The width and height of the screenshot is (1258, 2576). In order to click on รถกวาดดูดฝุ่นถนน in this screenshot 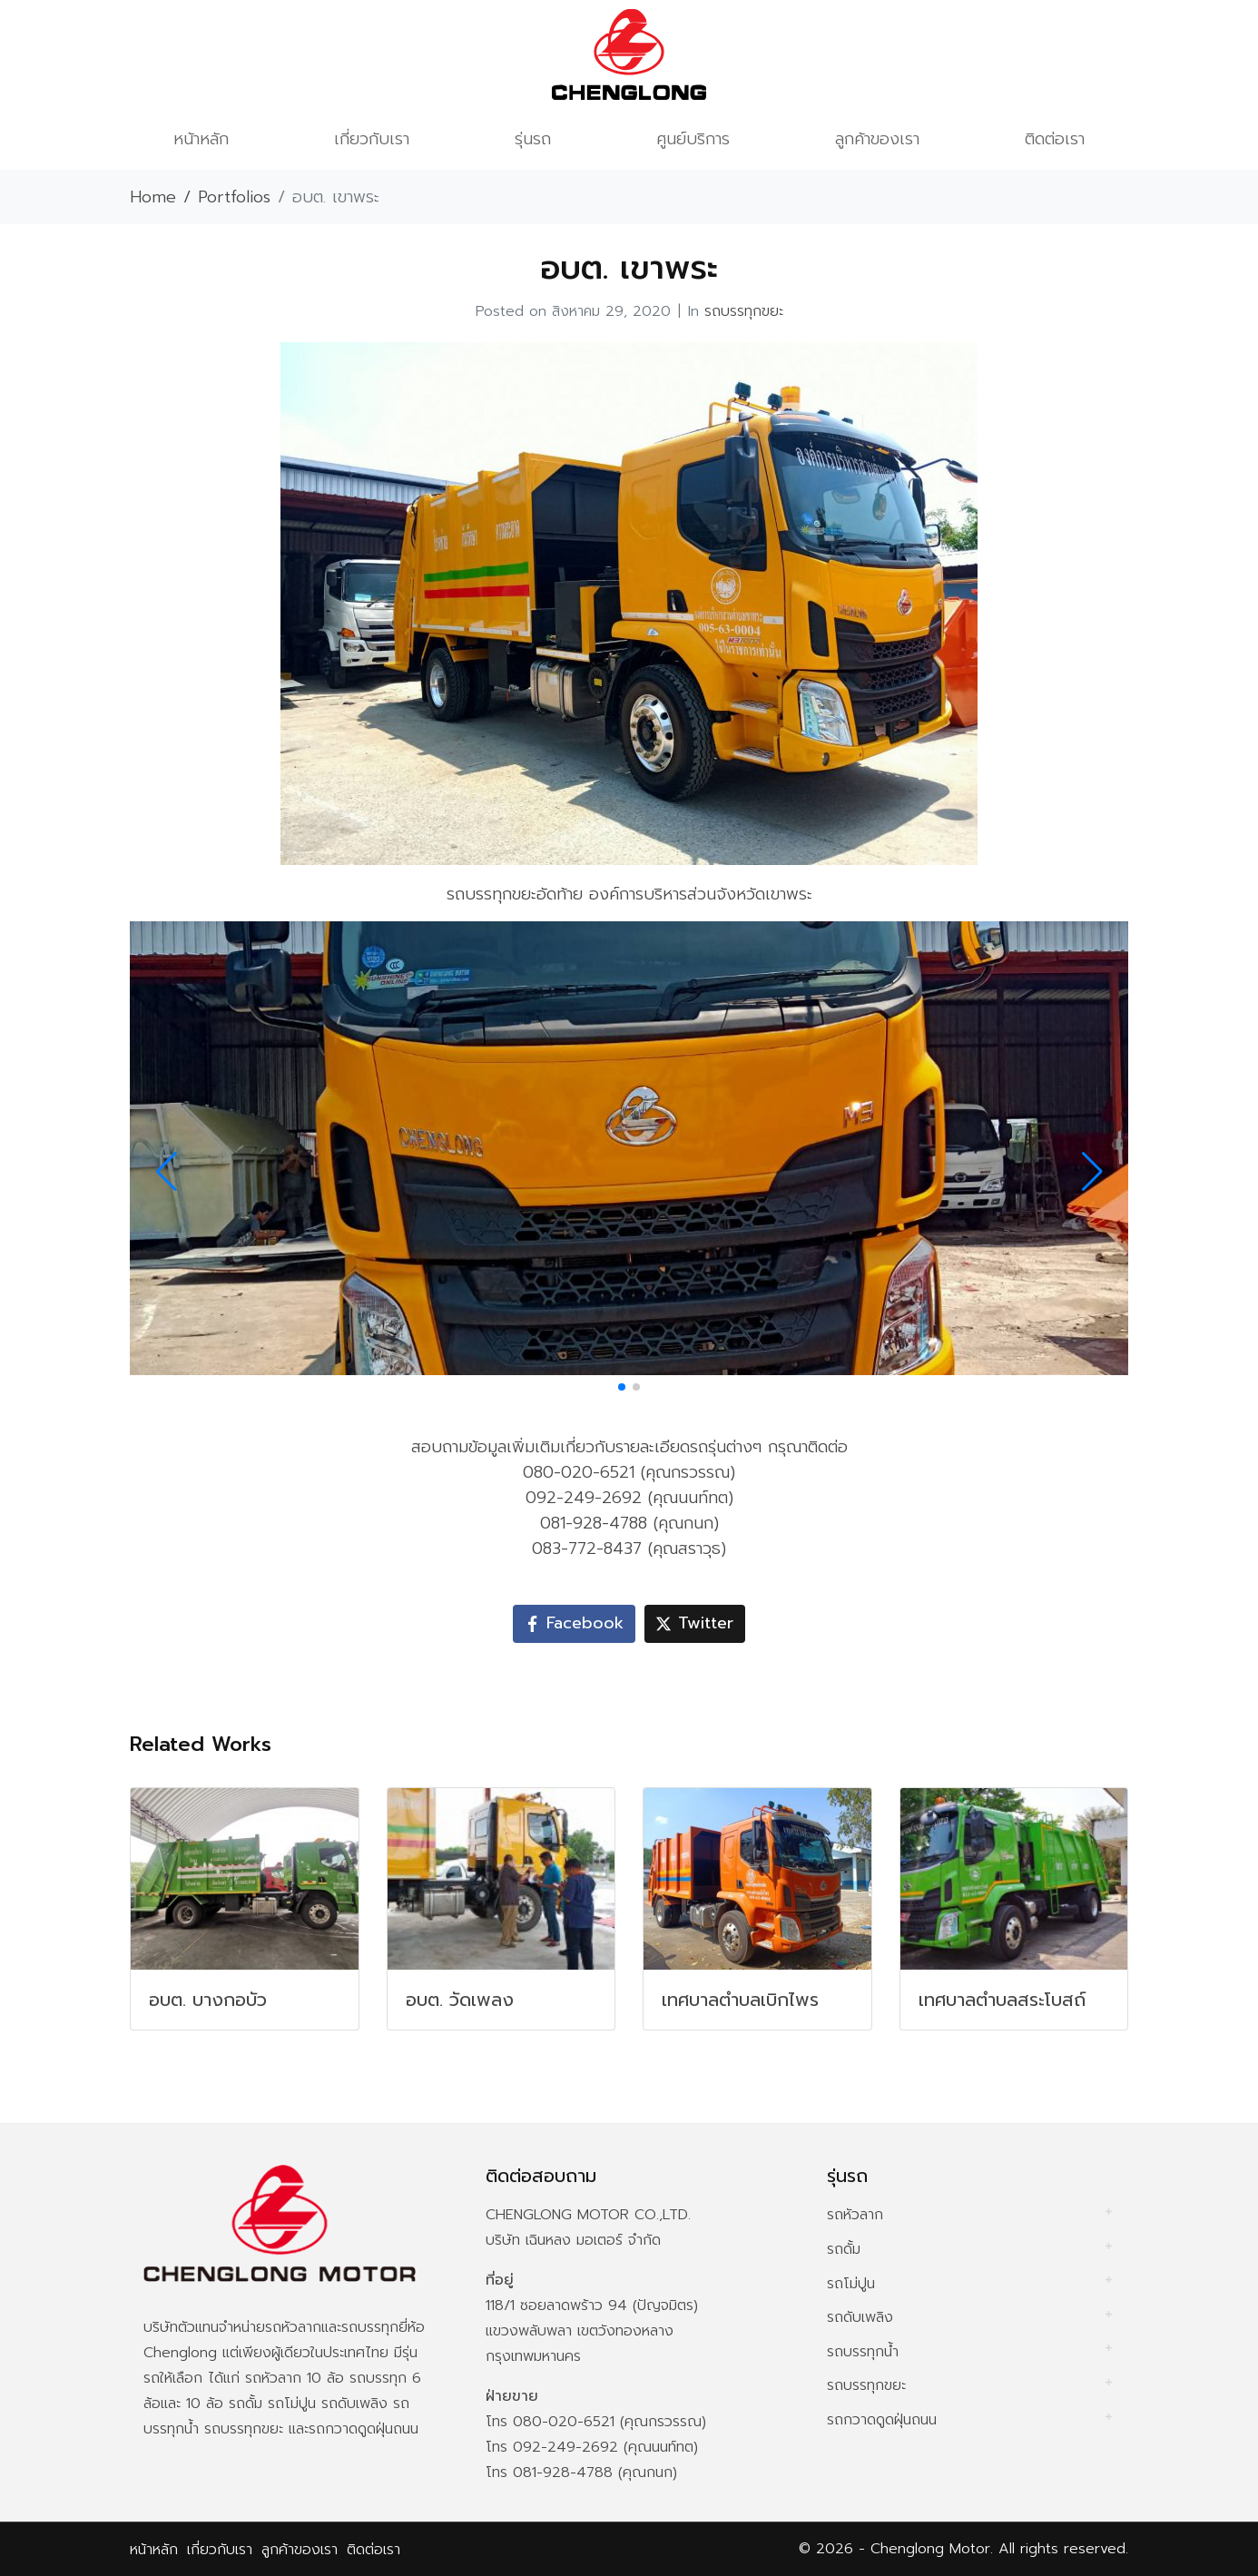, I will do `click(882, 2420)`.